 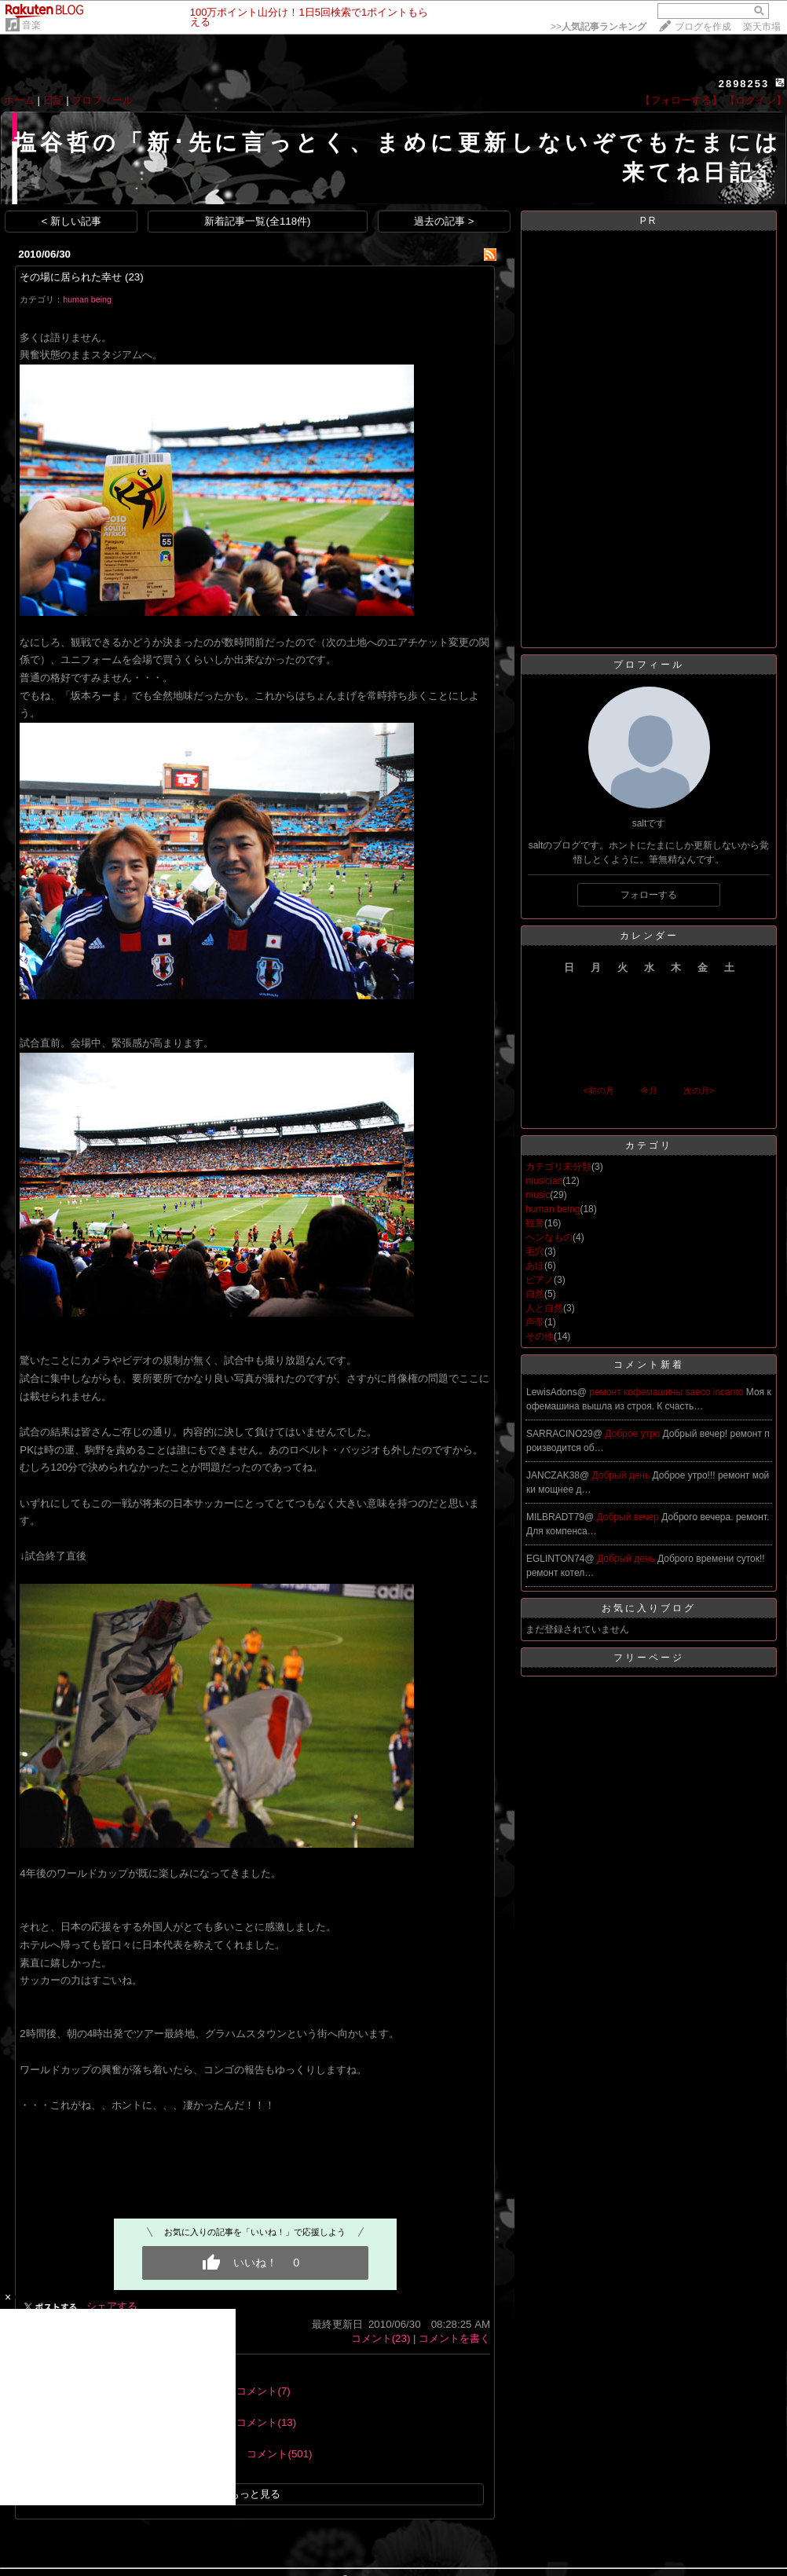 What do you see at coordinates (134, 277) in the screenshot?
I see `(23)` at bounding box center [134, 277].